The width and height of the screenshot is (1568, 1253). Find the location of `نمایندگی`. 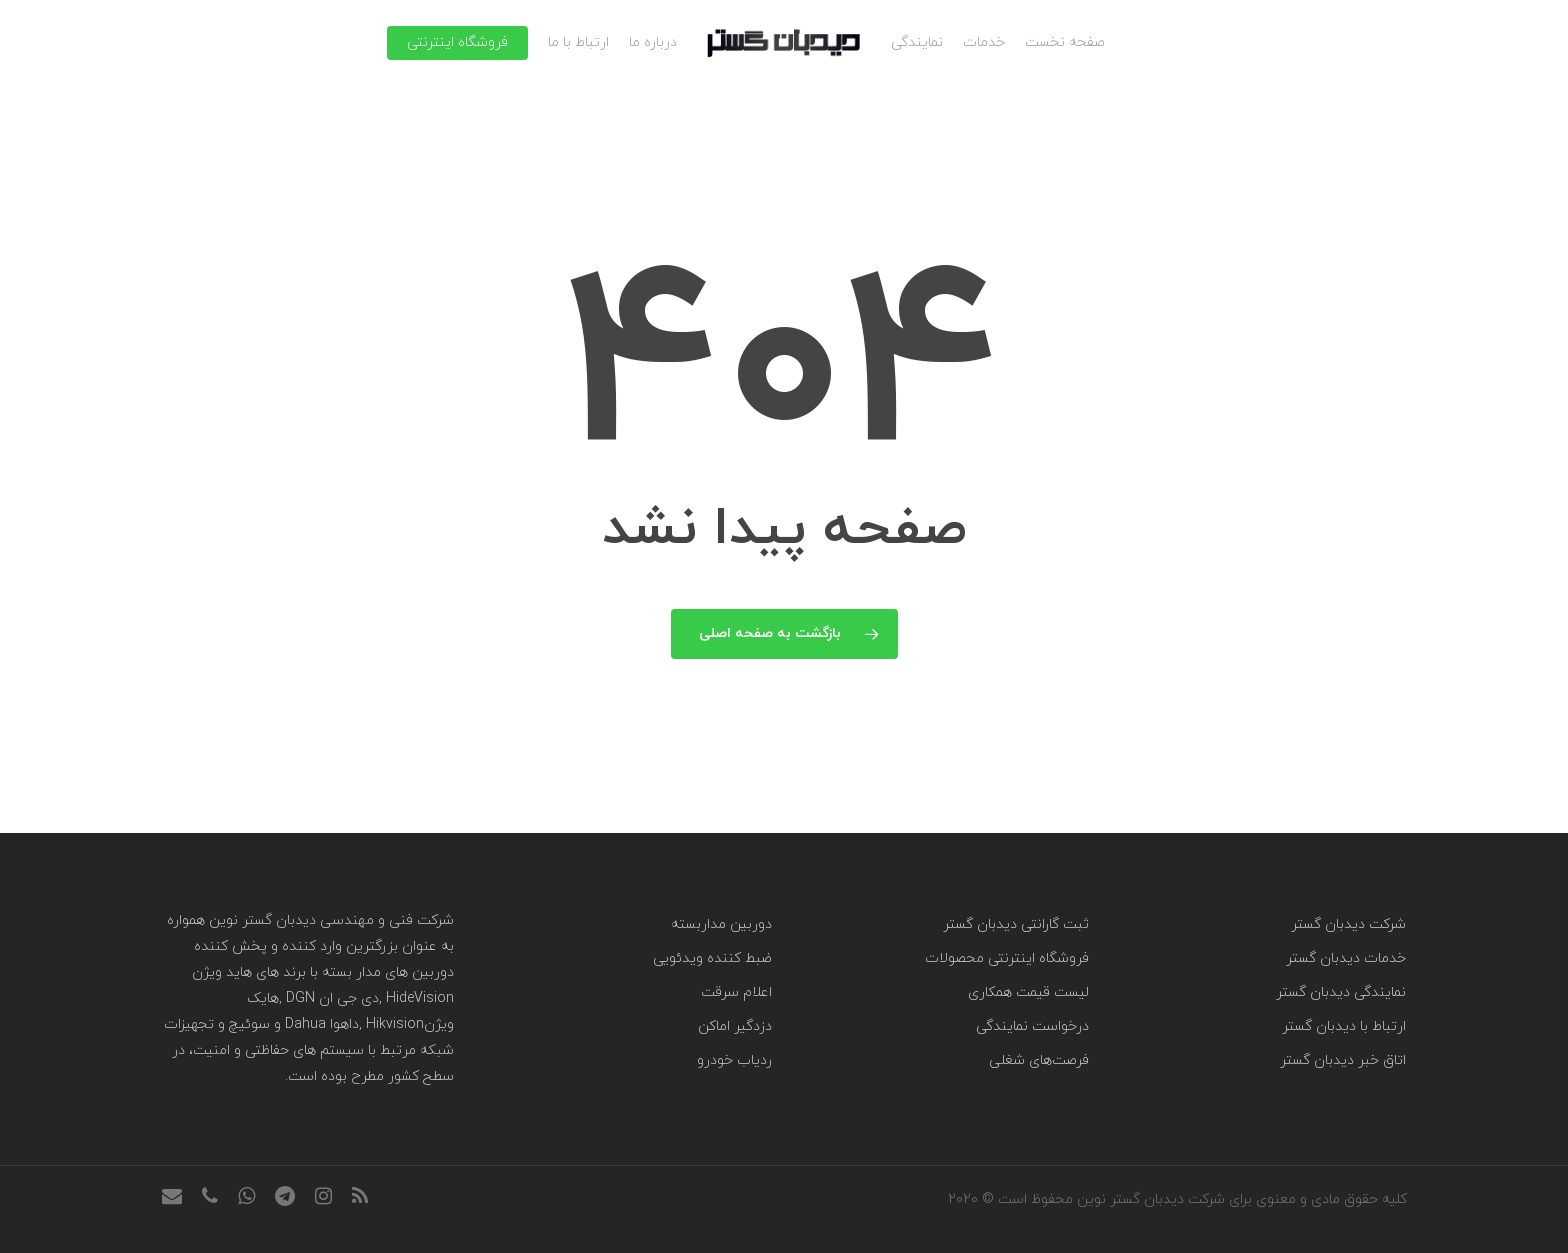

نمایندگی is located at coordinates (917, 42).